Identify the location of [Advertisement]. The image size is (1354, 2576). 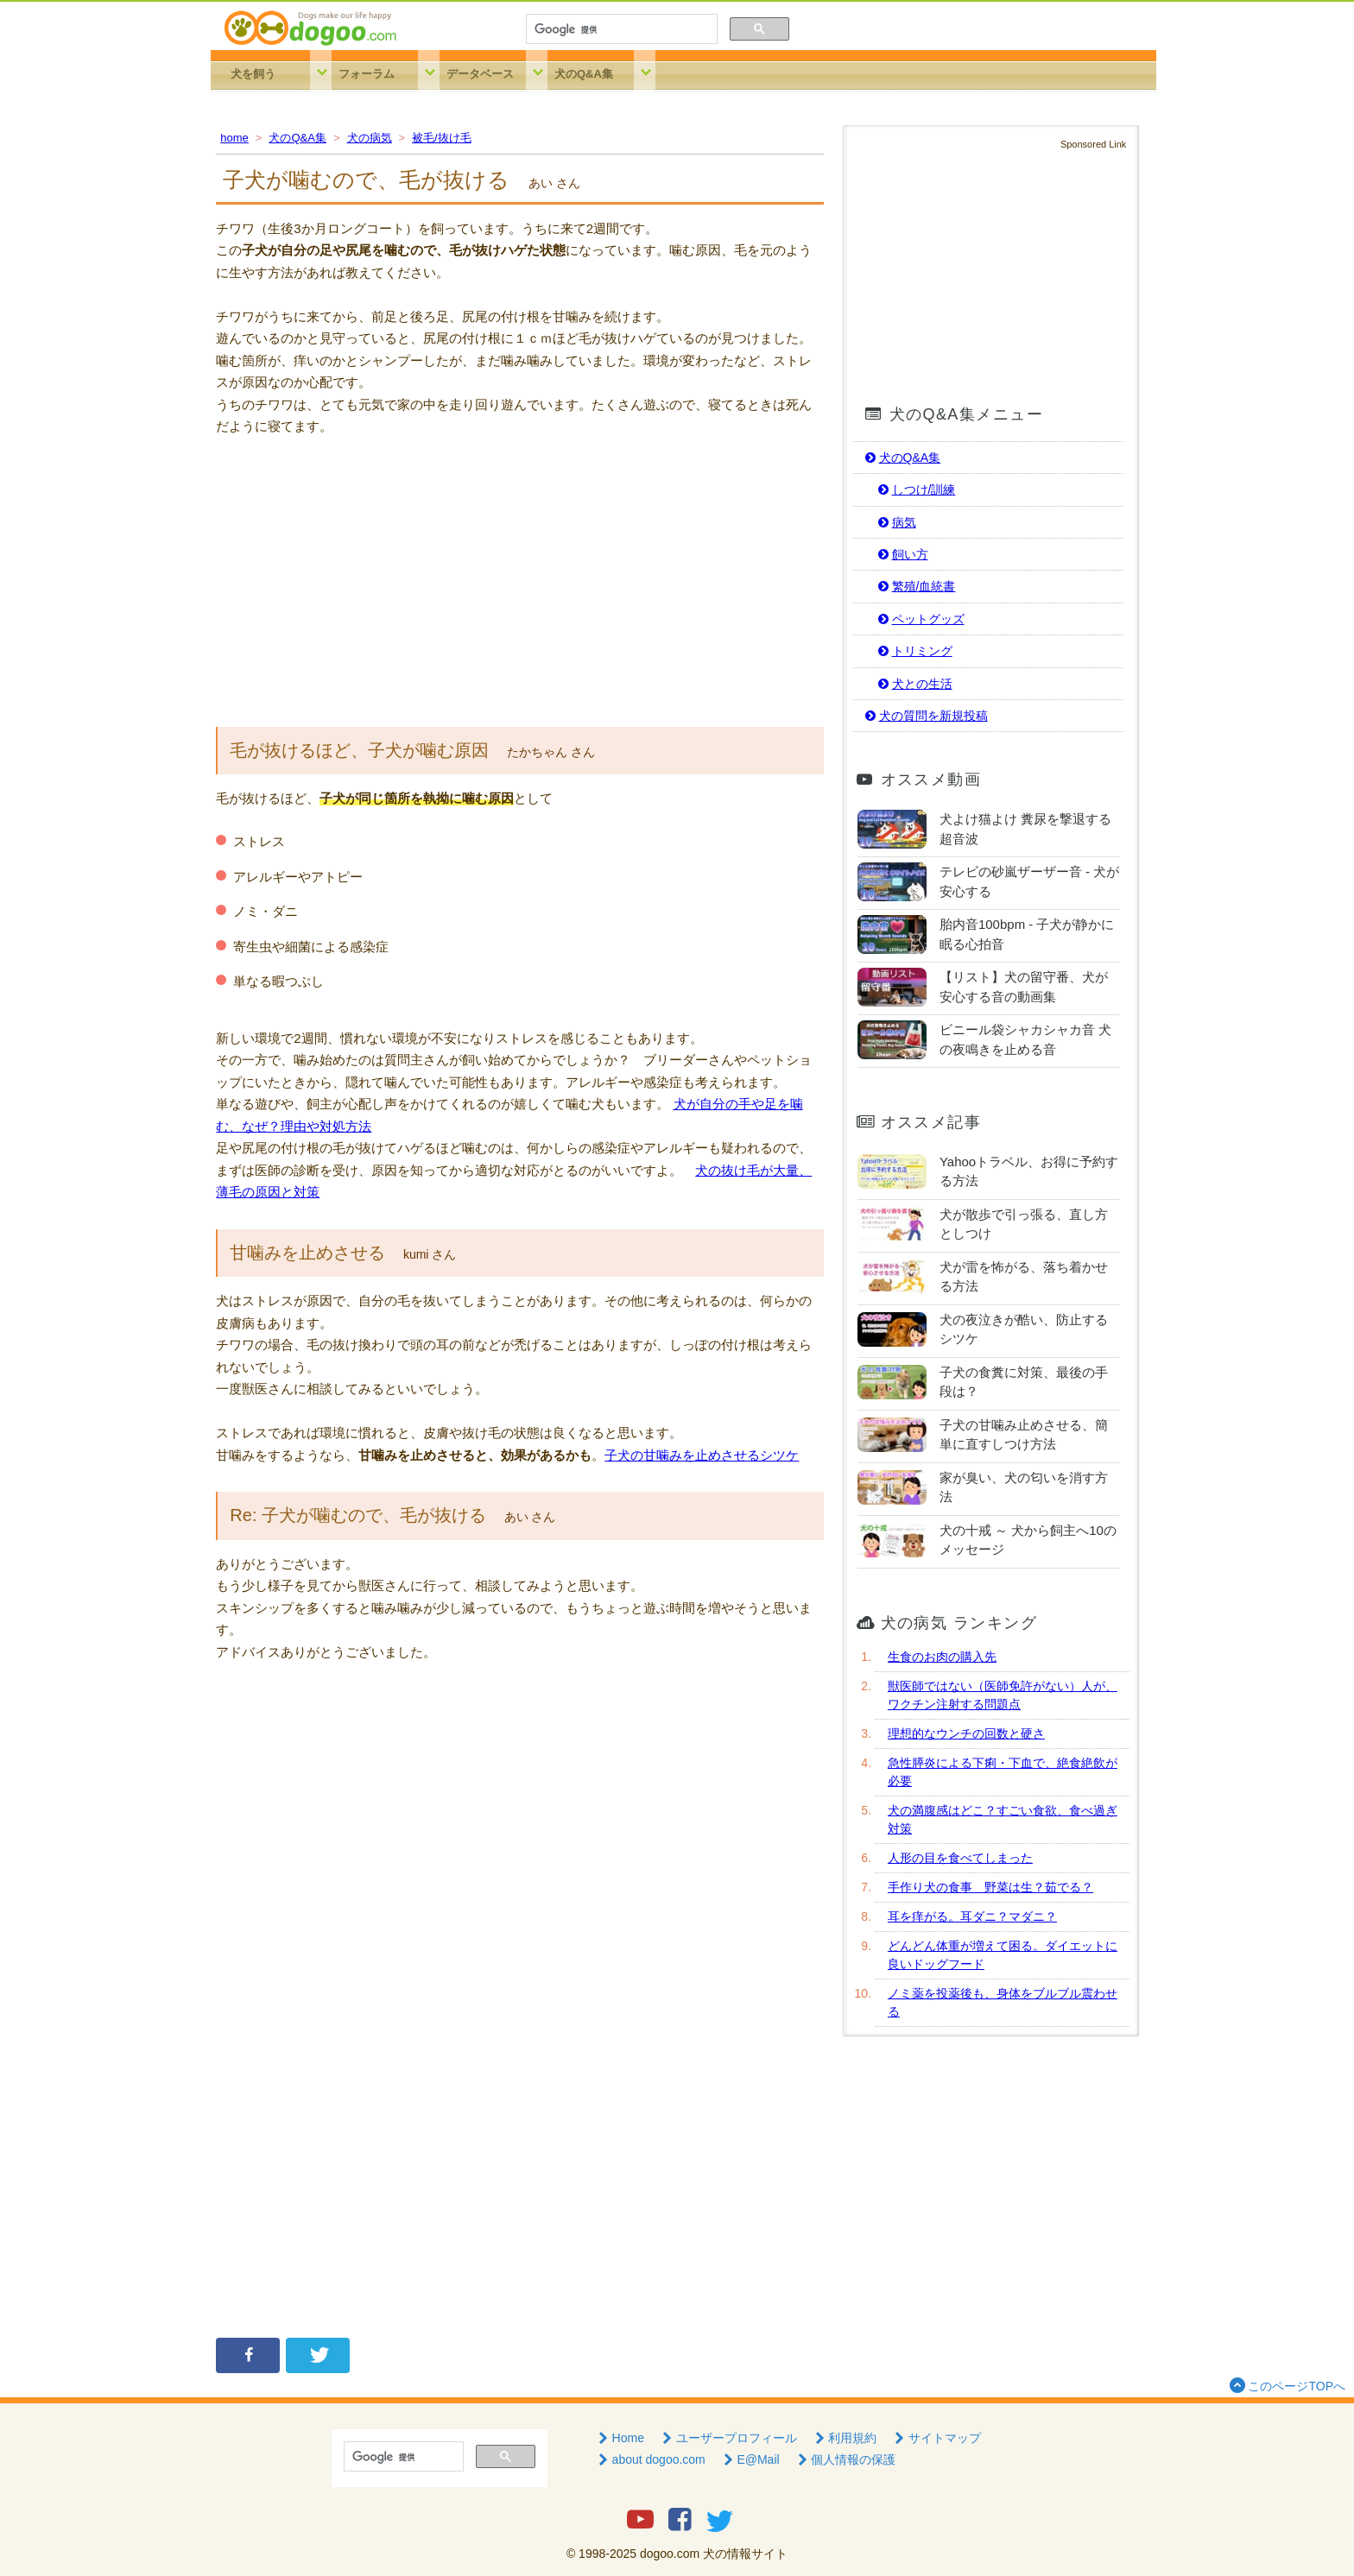
(520, 580).